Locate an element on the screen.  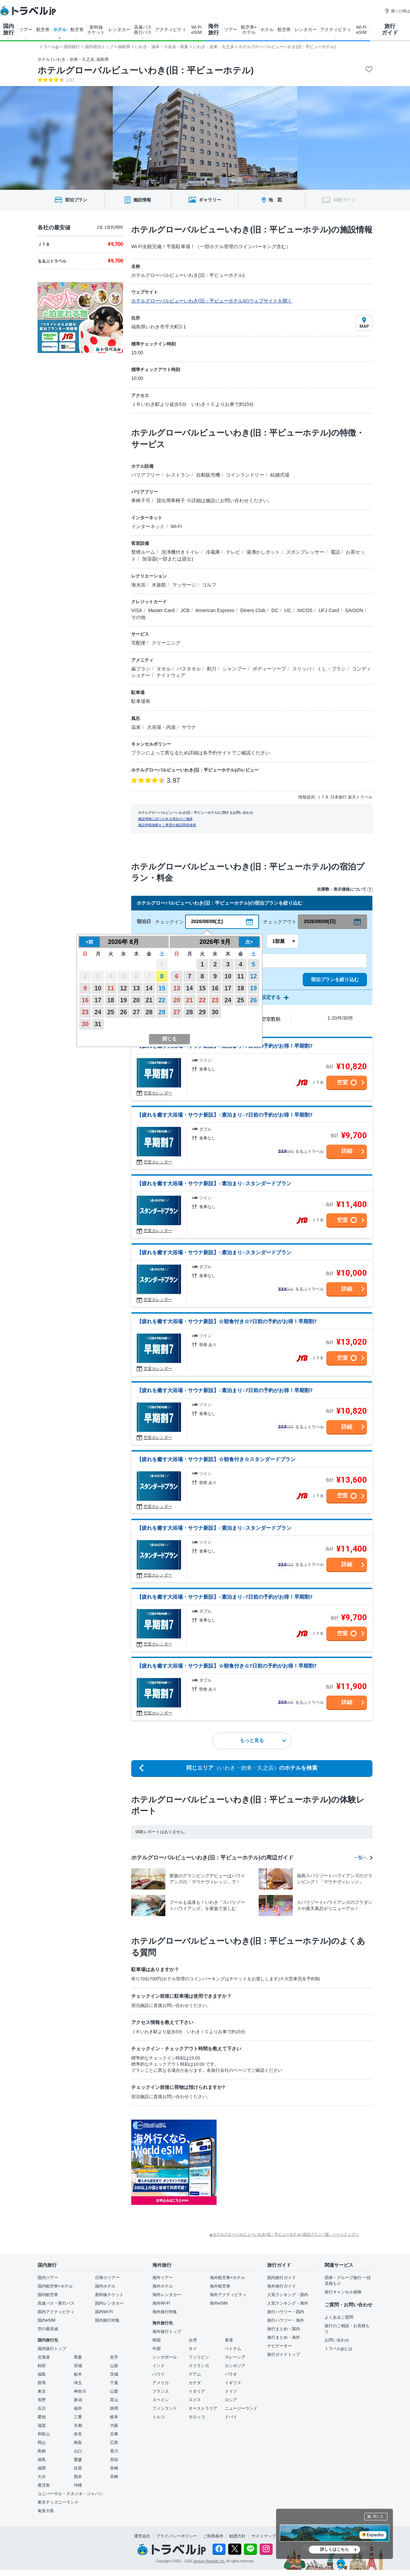
16 is located at coordinates (85, 1000).